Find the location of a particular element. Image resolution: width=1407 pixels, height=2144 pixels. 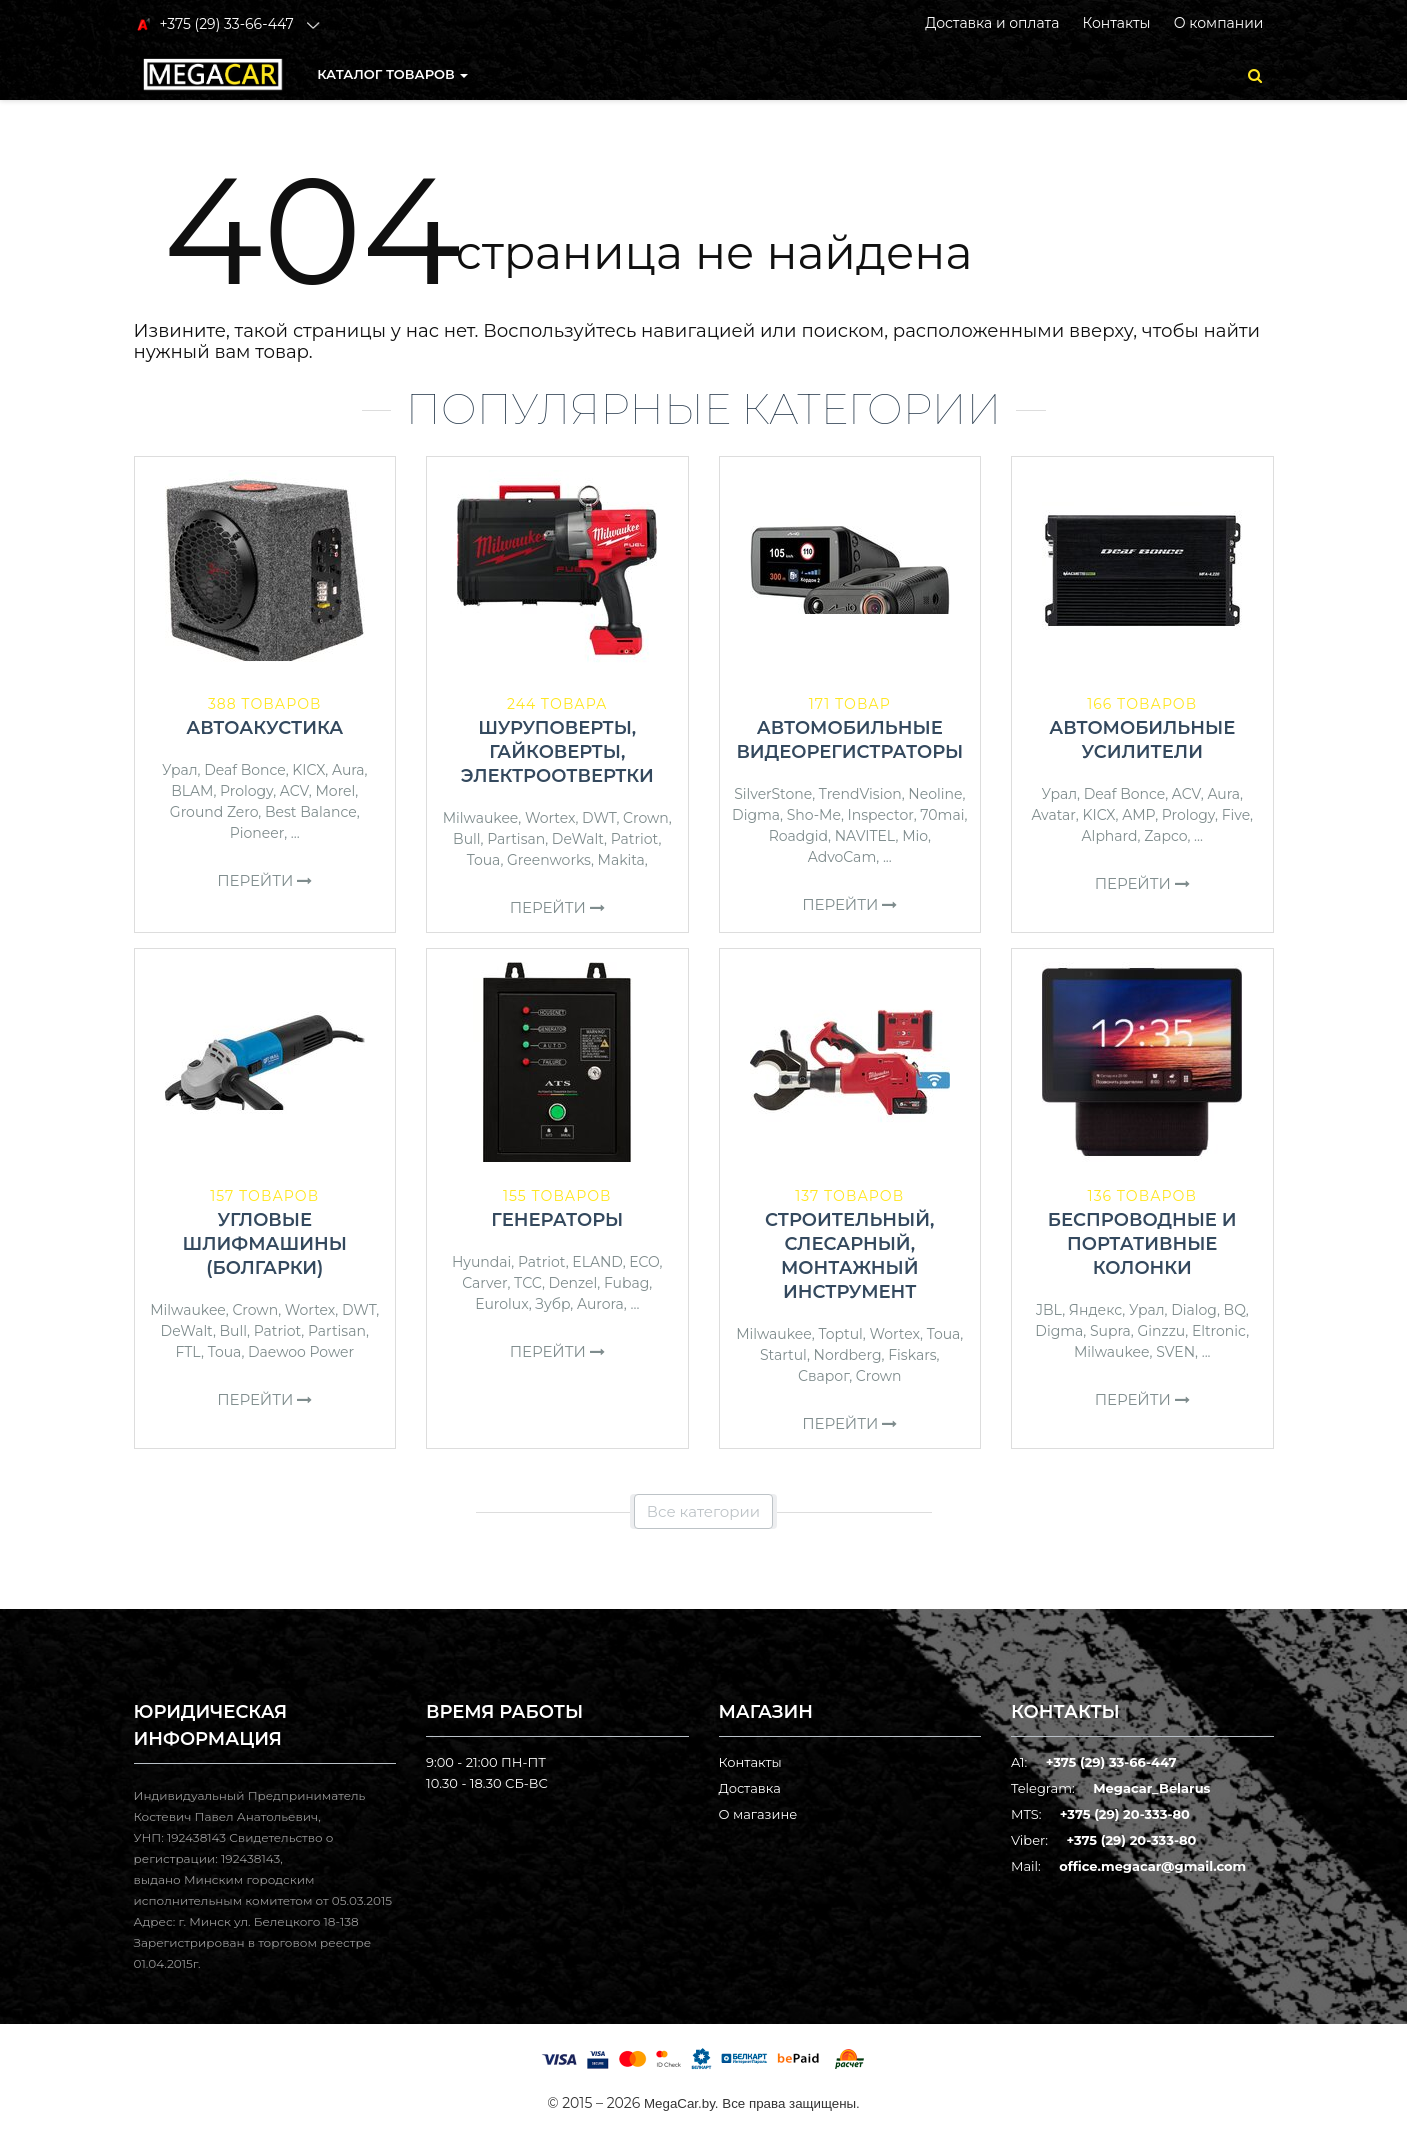

Урал is located at coordinates (180, 770).